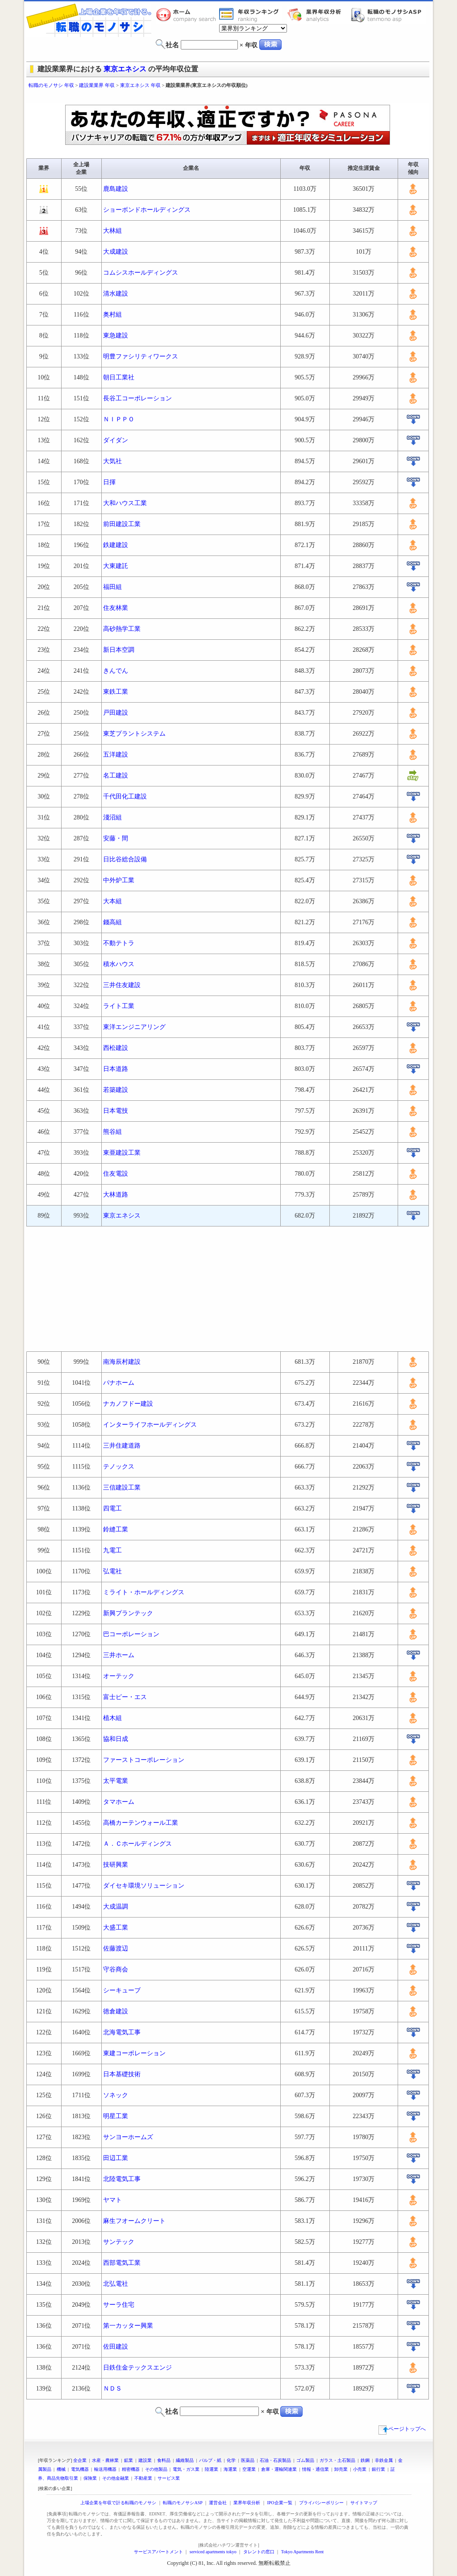 This screenshot has width=457, height=2576. I want to click on 福田組, so click(112, 587).